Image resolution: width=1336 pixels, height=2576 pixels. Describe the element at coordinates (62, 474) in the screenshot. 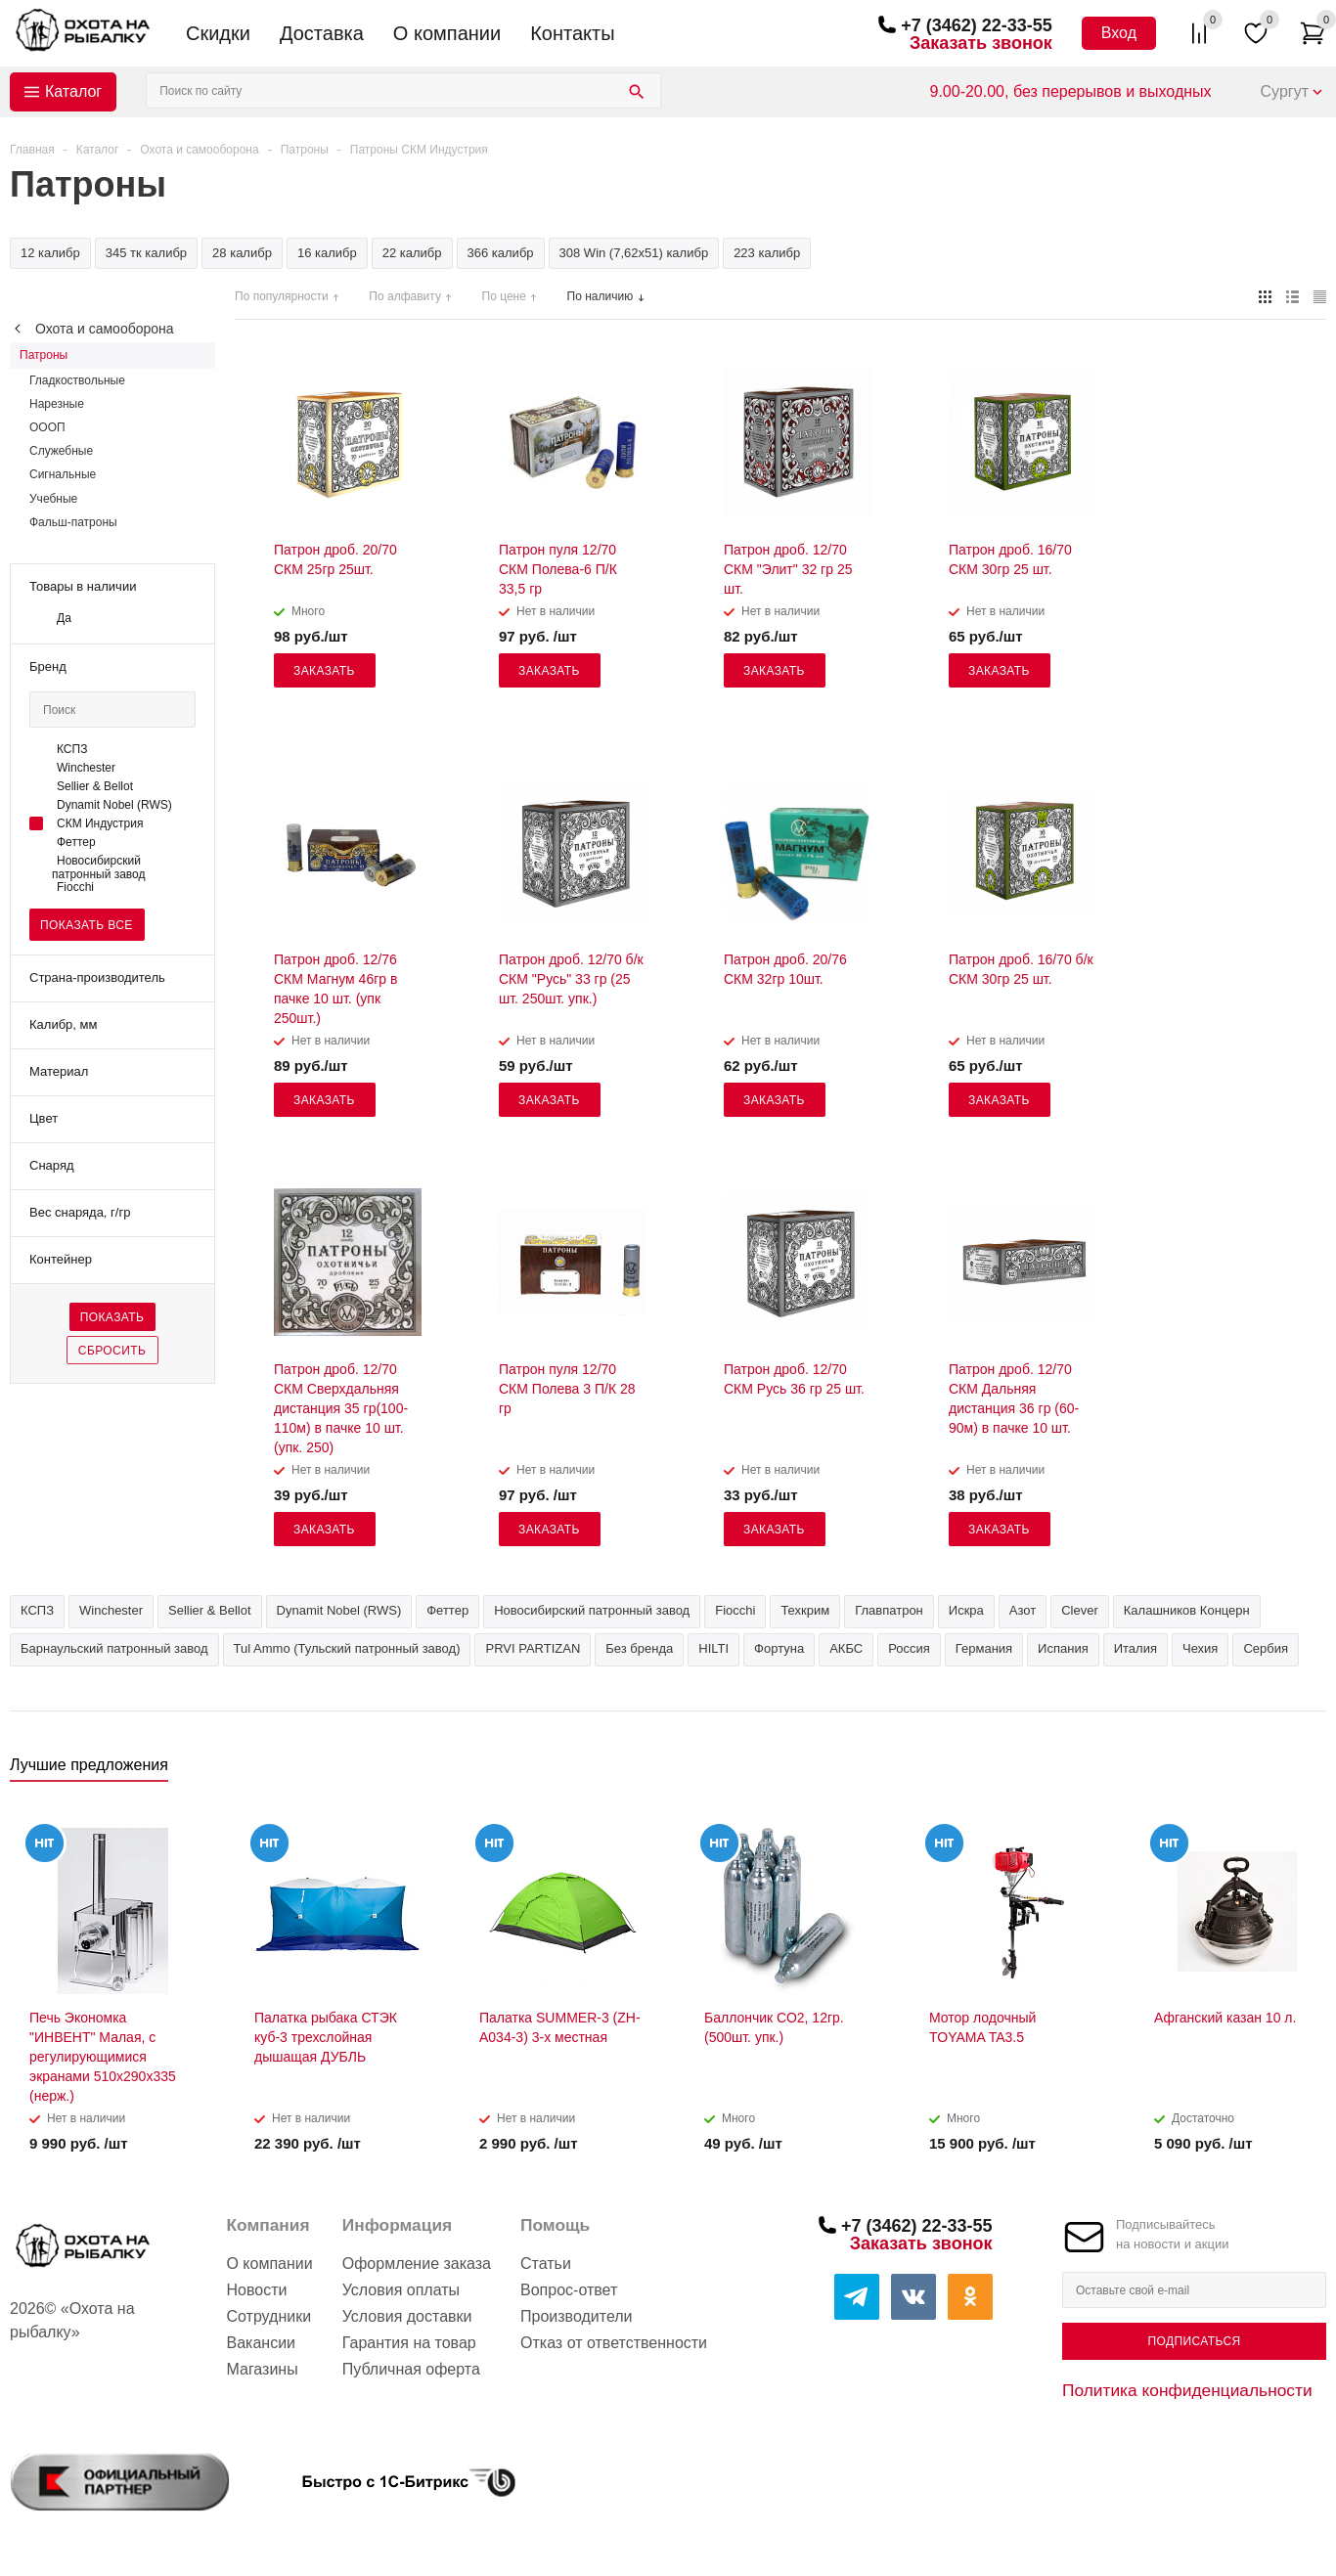

I see `Сигнальные` at that location.